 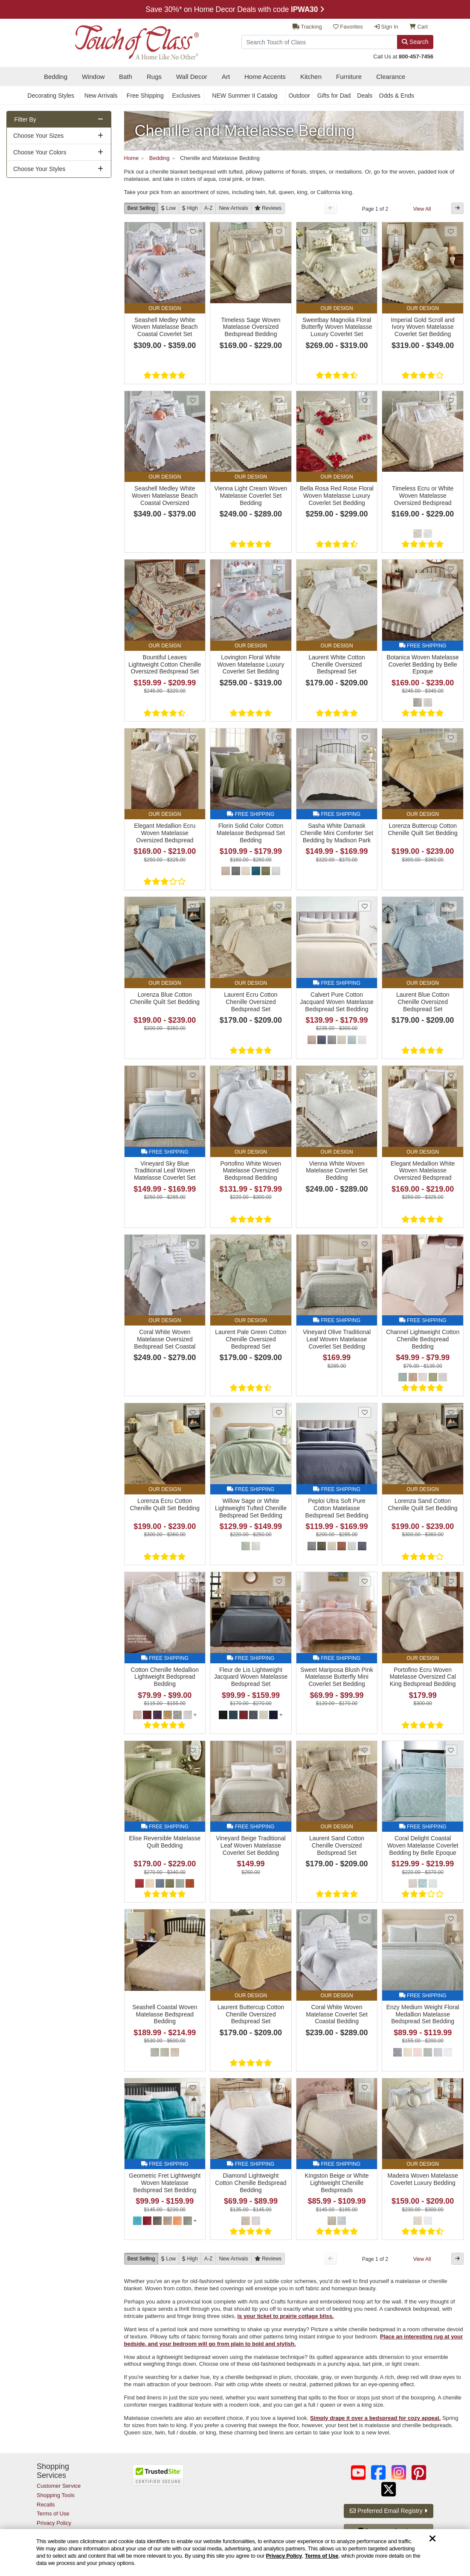 I want to click on [Add Laurent Blue Cotton Chenille Oversized Bedspread Set to favorites], so click(x=450, y=906).